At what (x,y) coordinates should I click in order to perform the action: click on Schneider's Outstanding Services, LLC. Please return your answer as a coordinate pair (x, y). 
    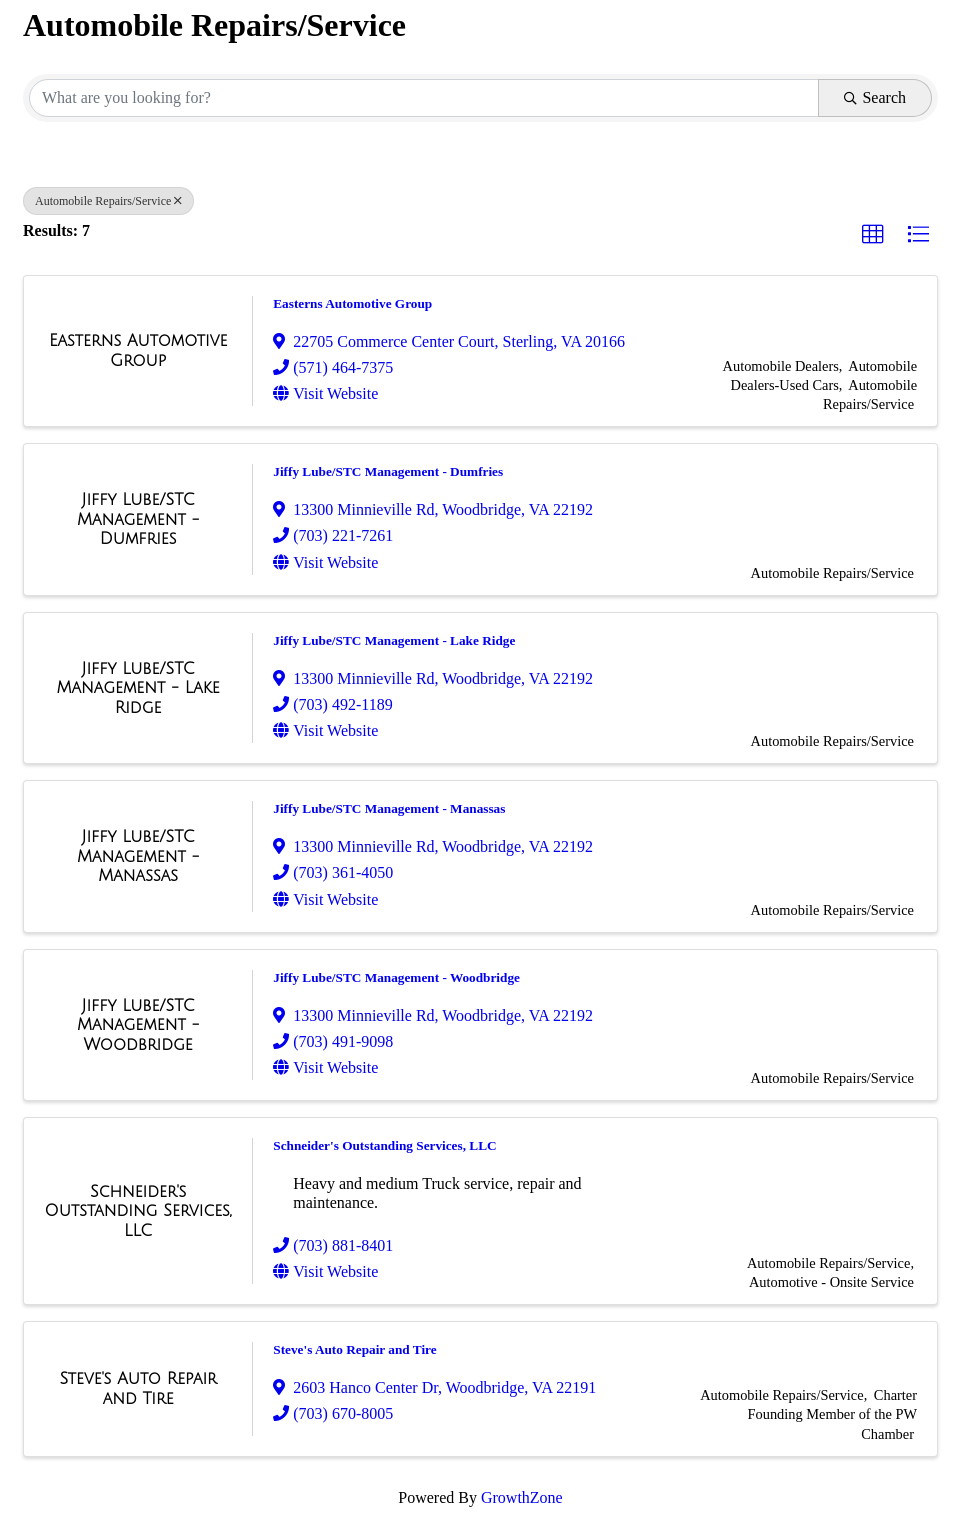
    Looking at the image, I should click on (384, 1145).